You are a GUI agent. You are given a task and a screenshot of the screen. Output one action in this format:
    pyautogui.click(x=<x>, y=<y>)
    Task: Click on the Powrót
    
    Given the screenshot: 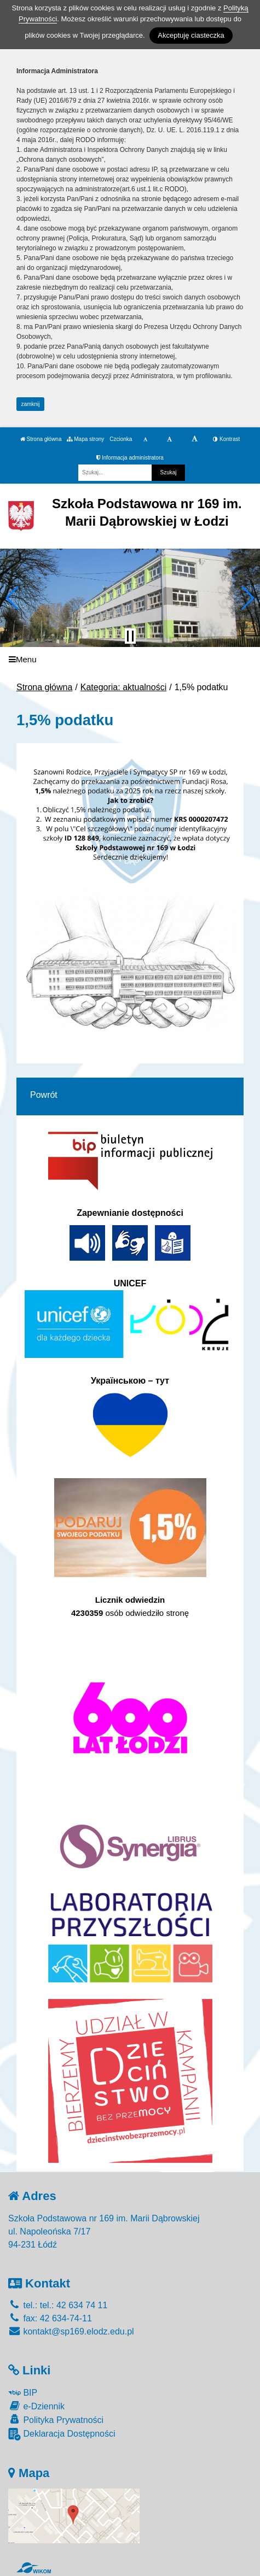 What is the action you would take?
    pyautogui.click(x=43, y=1094)
    